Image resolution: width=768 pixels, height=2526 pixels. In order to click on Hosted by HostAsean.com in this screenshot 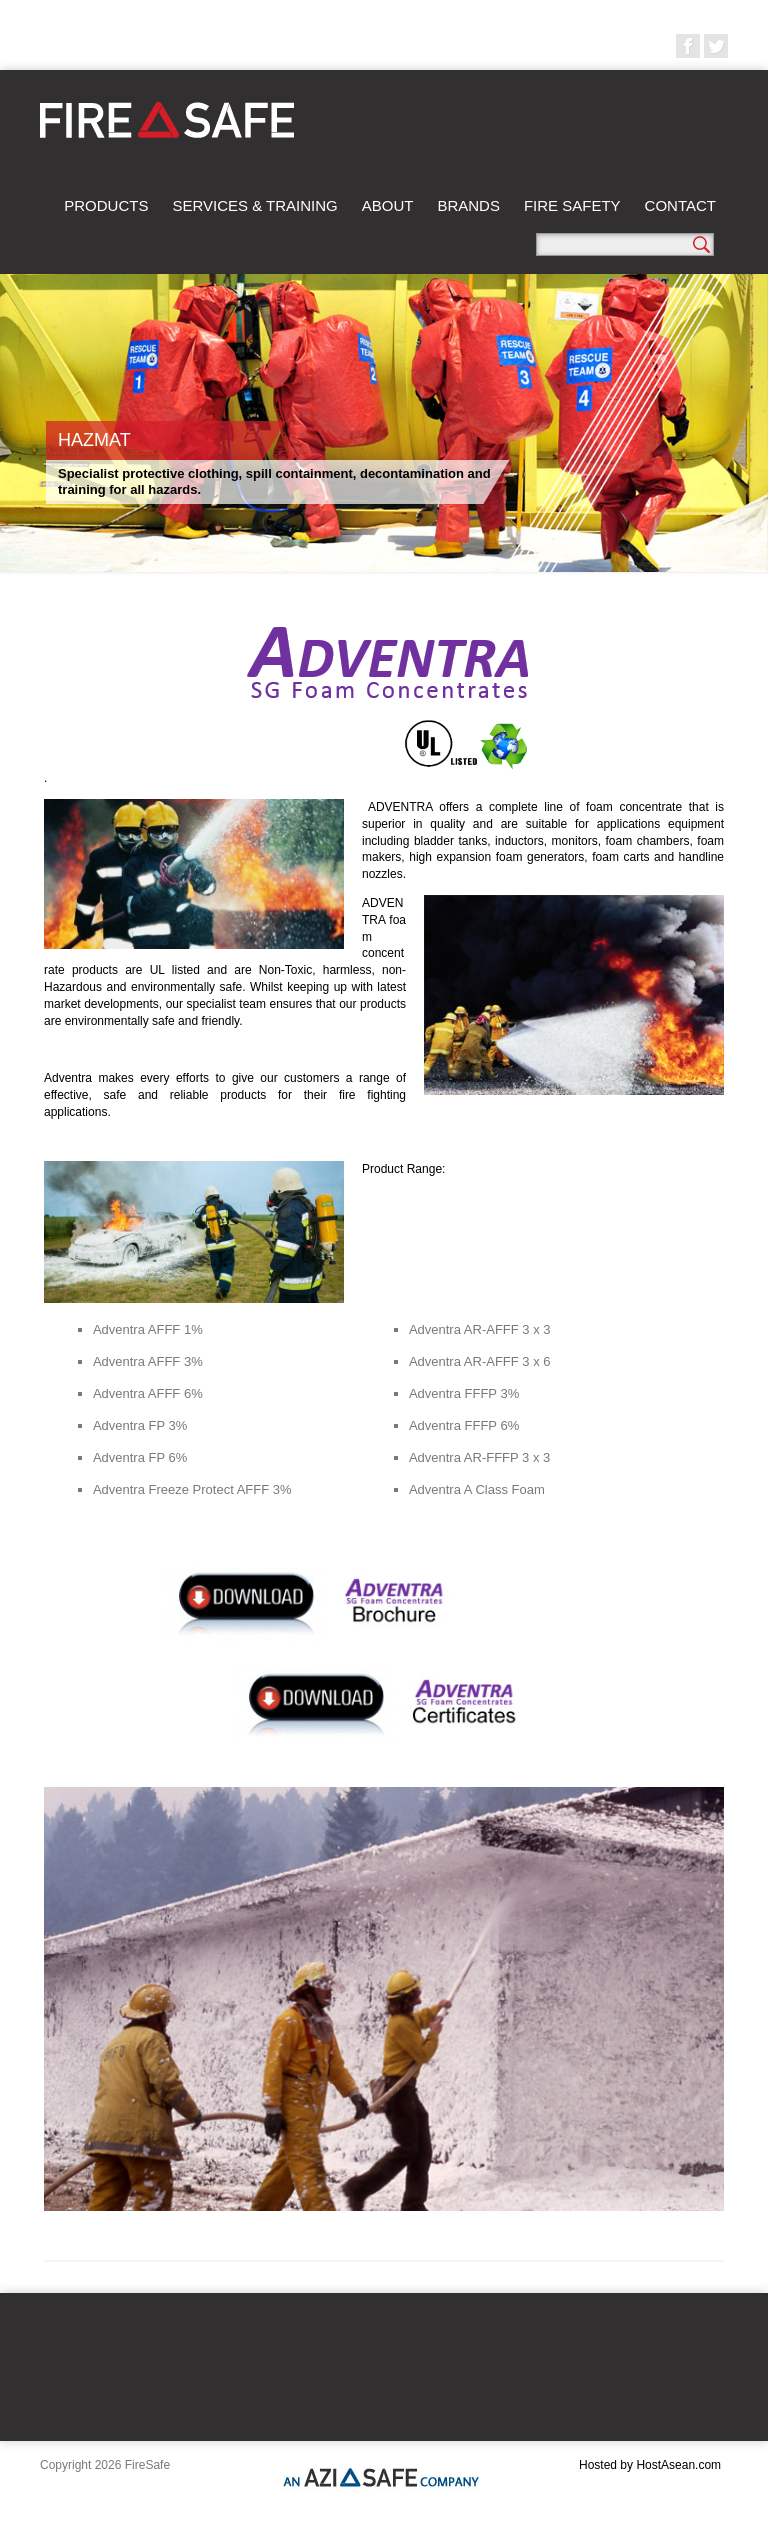, I will do `click(650, 2465)`.